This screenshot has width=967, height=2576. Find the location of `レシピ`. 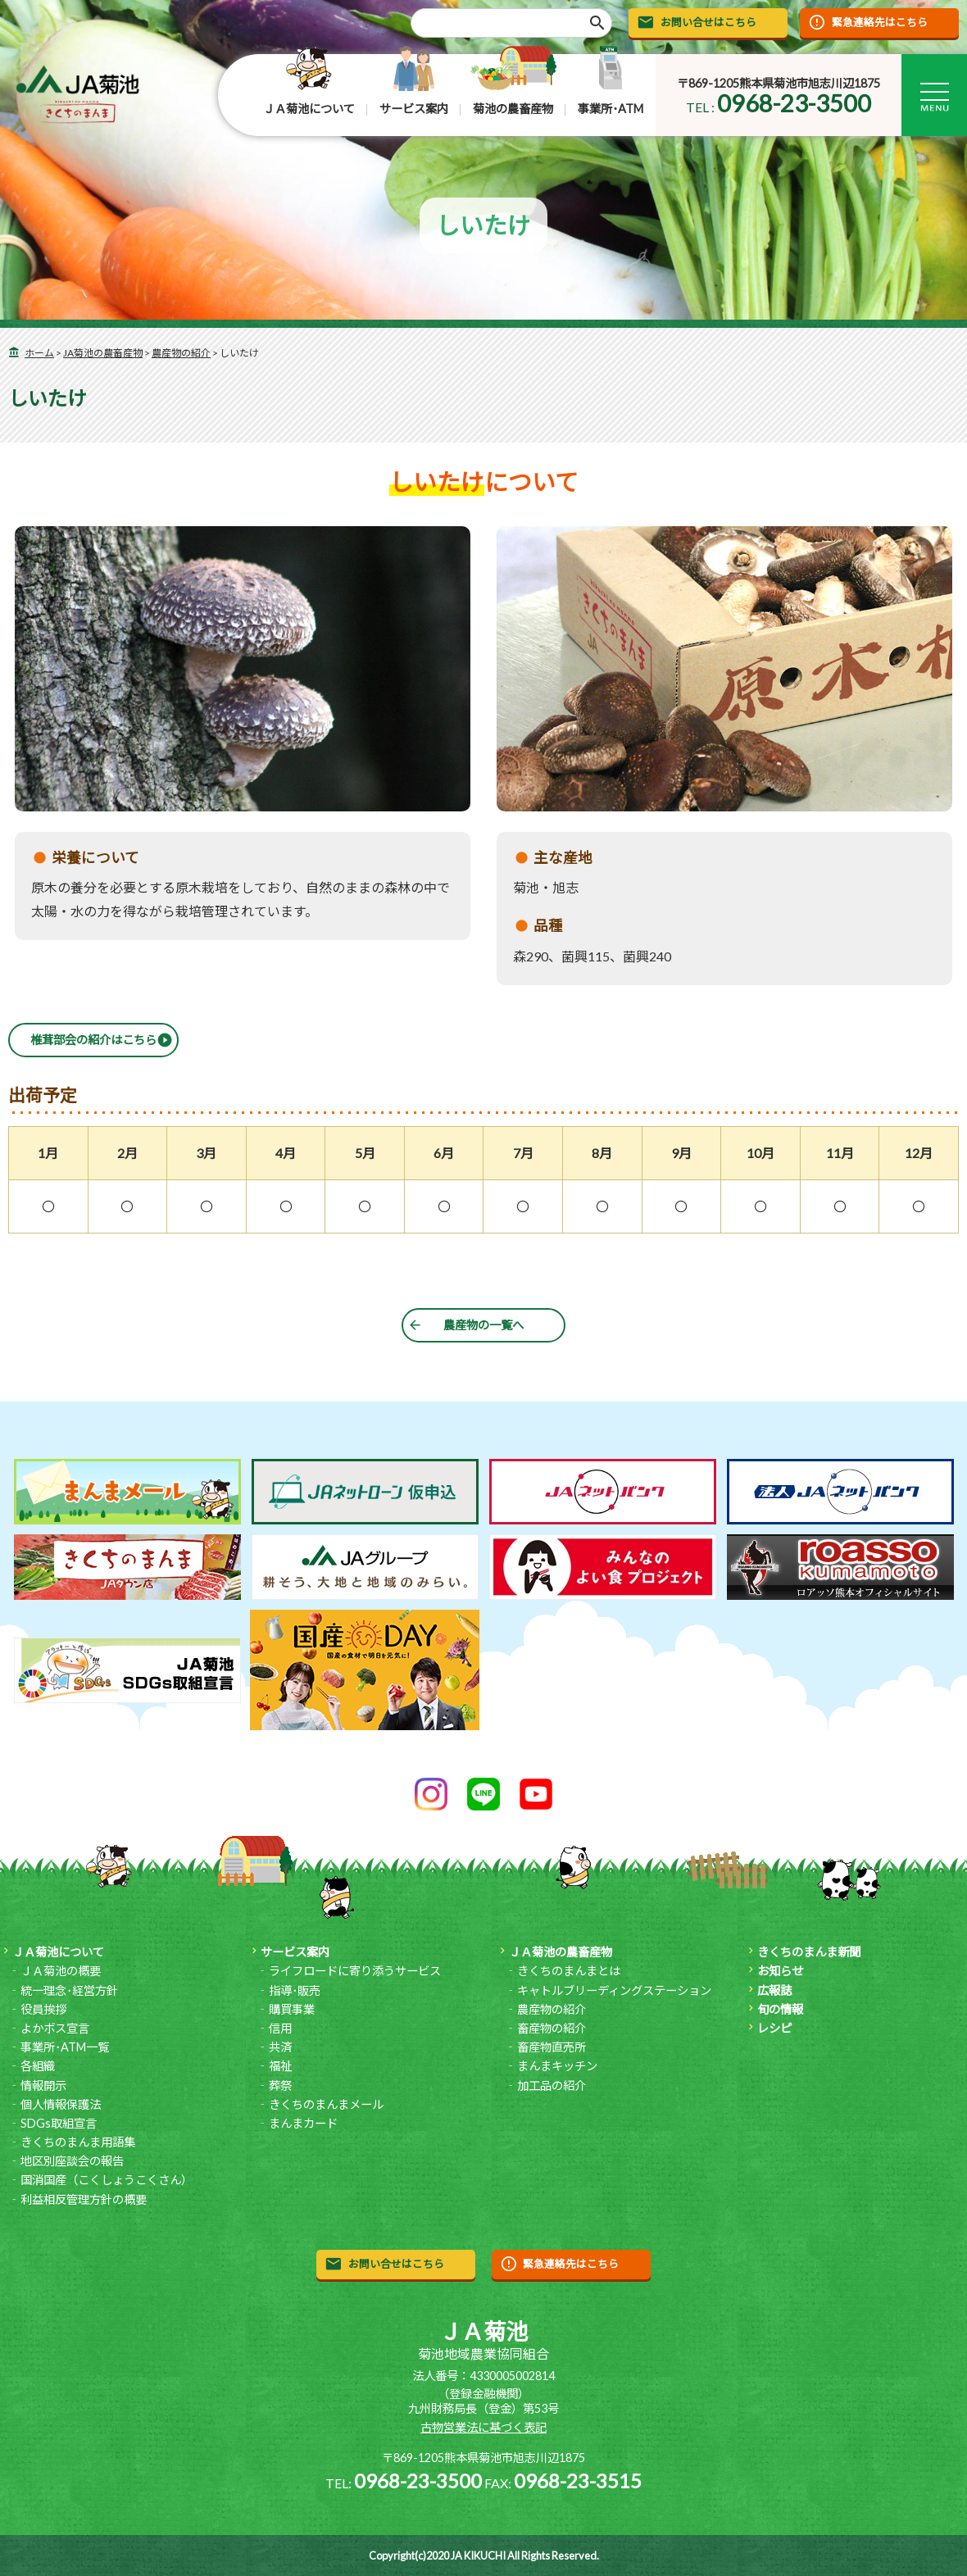

レシピ is located at coordinates (774, 2028).